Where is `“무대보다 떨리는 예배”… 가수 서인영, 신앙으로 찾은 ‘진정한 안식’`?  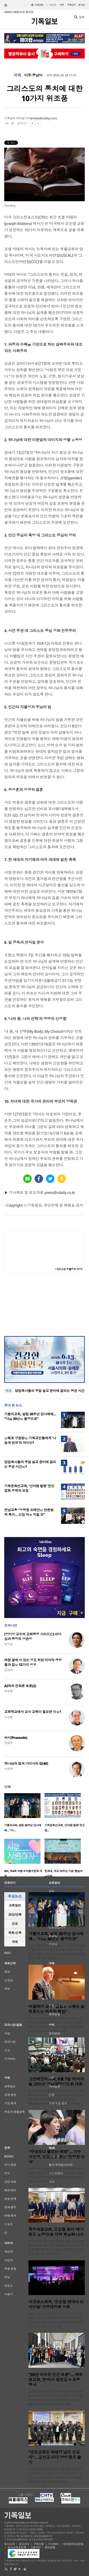 “무대보다 떨리는 예배”… 가수 서인영, 신앙으로 찾은 ‘진정한 안식’ is located at coordinates (56, 2157).